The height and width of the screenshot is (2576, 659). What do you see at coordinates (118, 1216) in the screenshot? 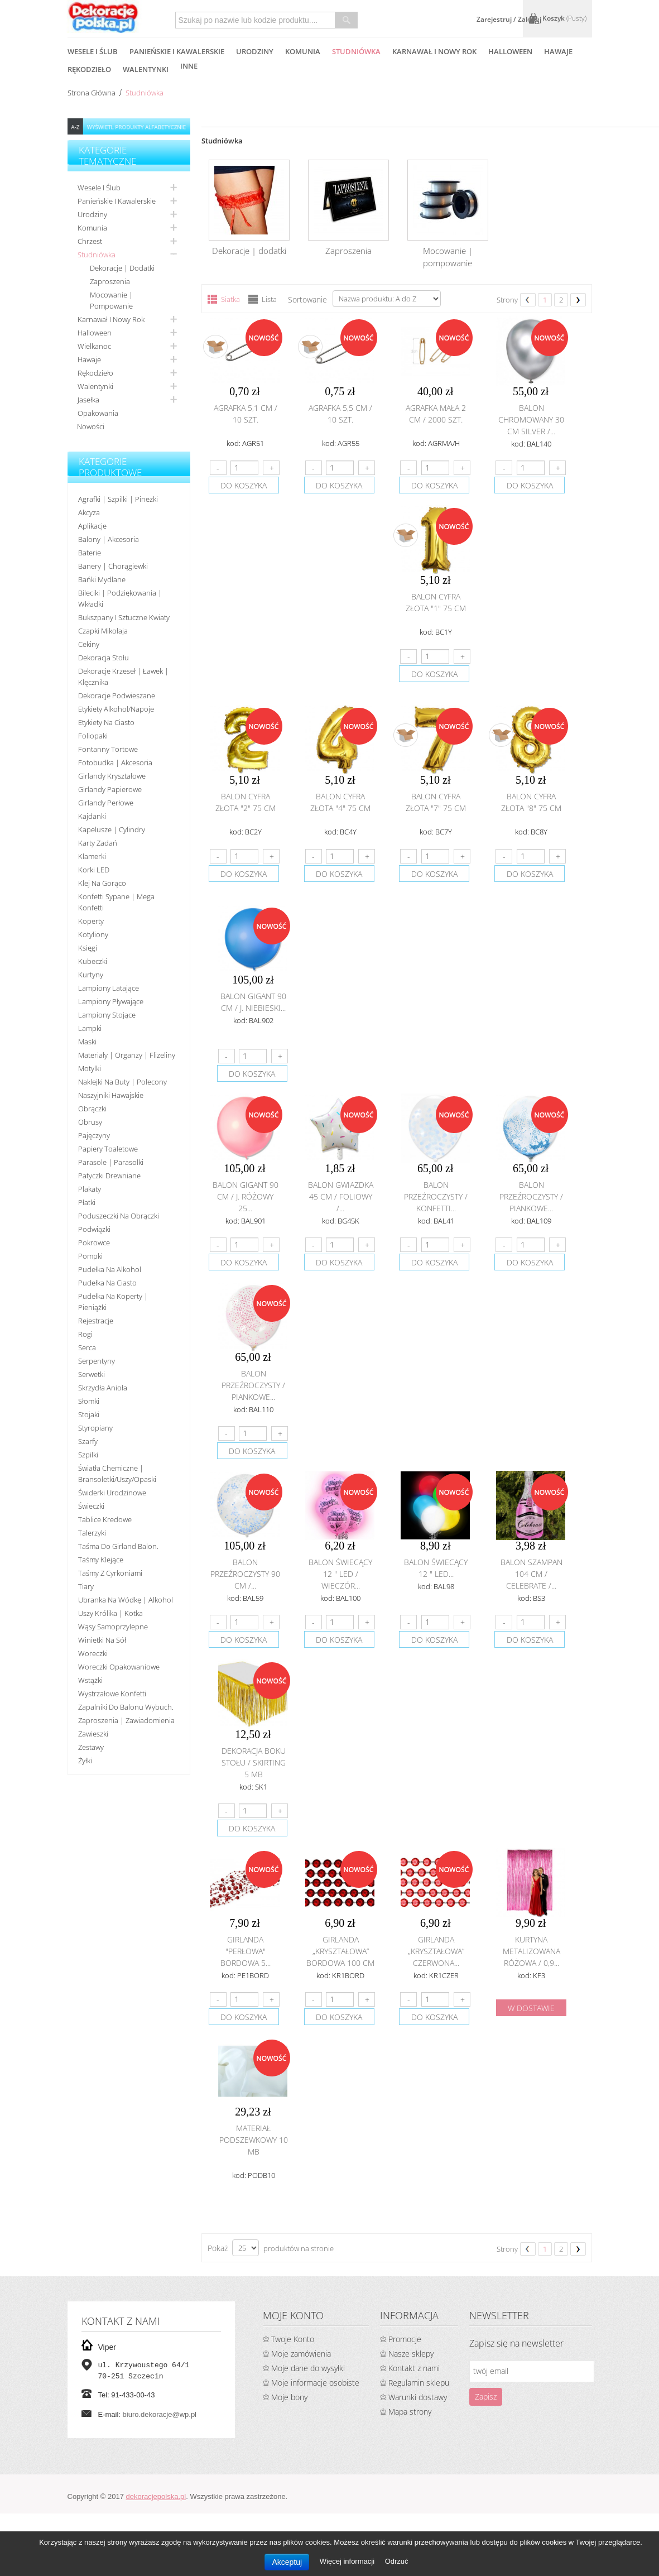
I see `Poduszeczki na obrączki` at bounding box center [118, 1216].